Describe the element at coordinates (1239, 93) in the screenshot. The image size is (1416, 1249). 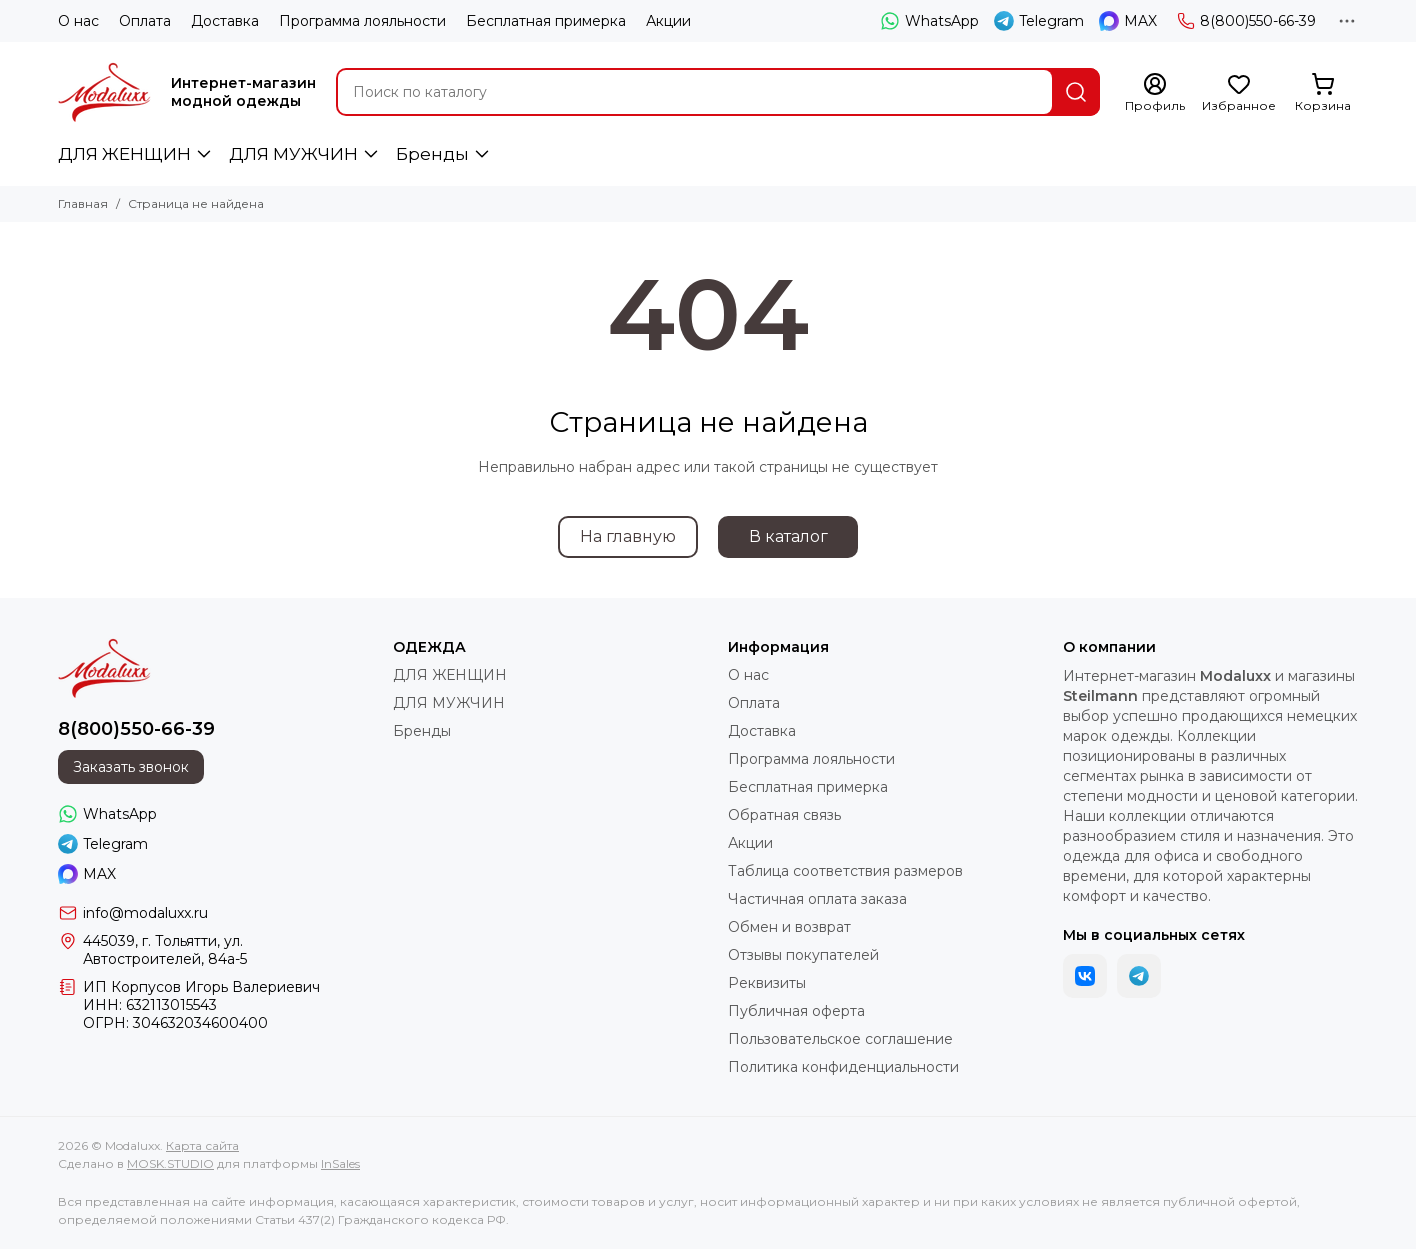
I see `[Избранное]` at that location.